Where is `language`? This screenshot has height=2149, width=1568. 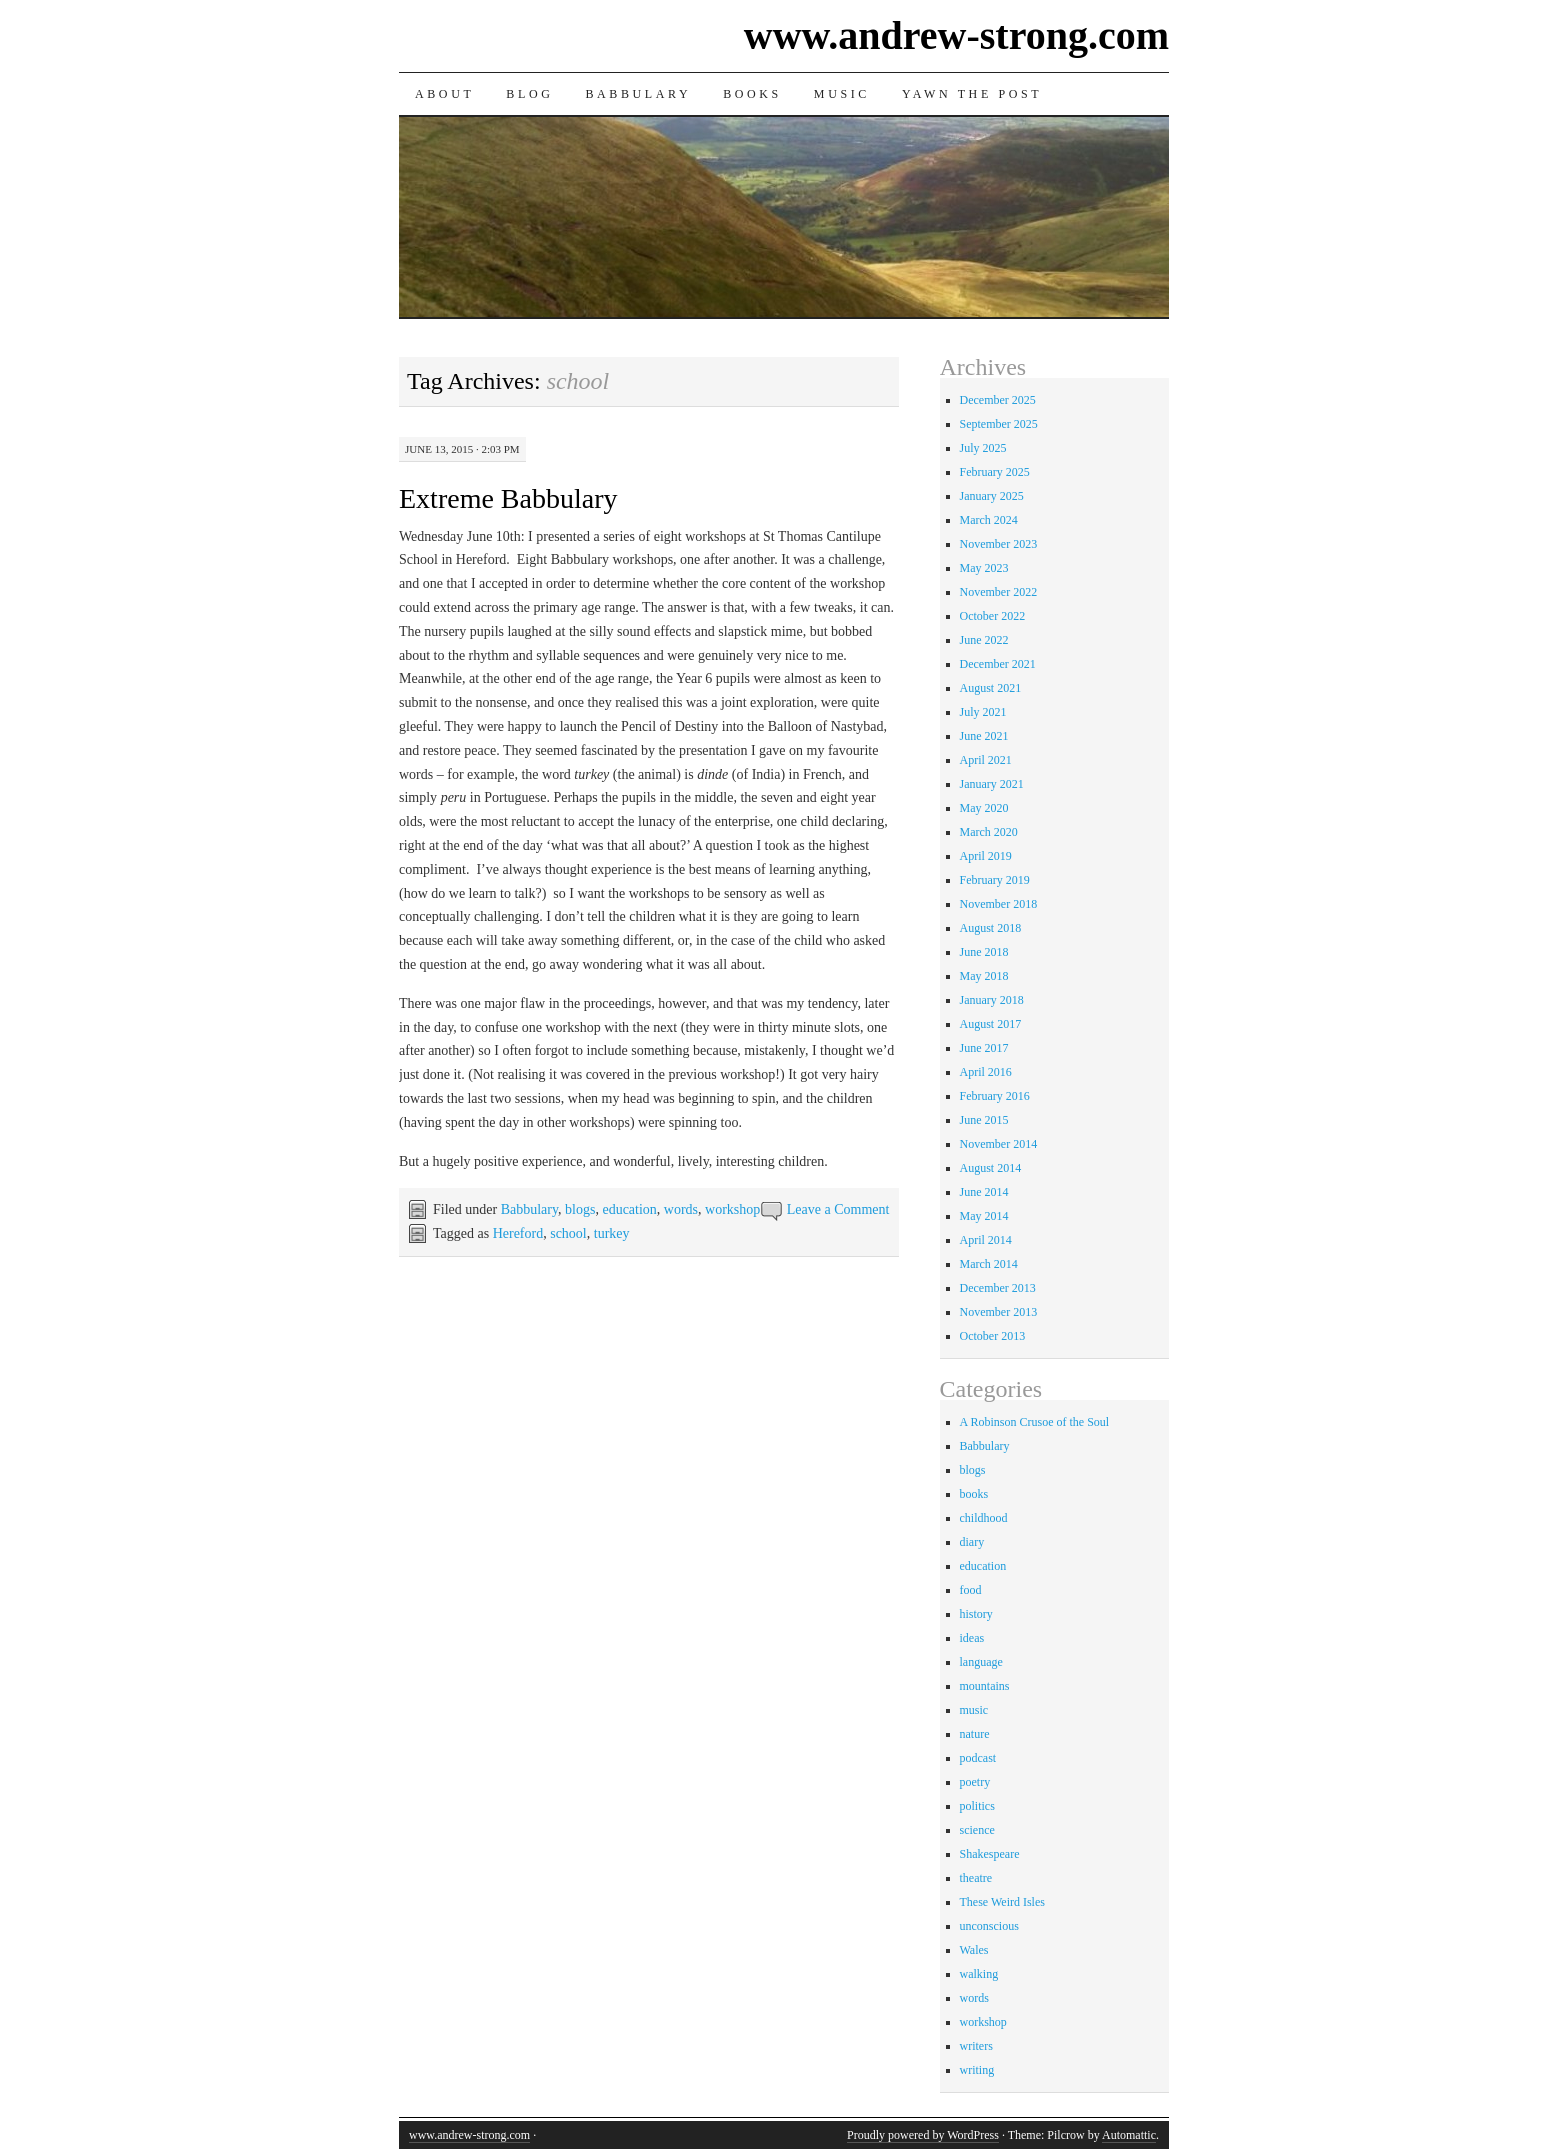 language is located at coordinates (981, 1662).